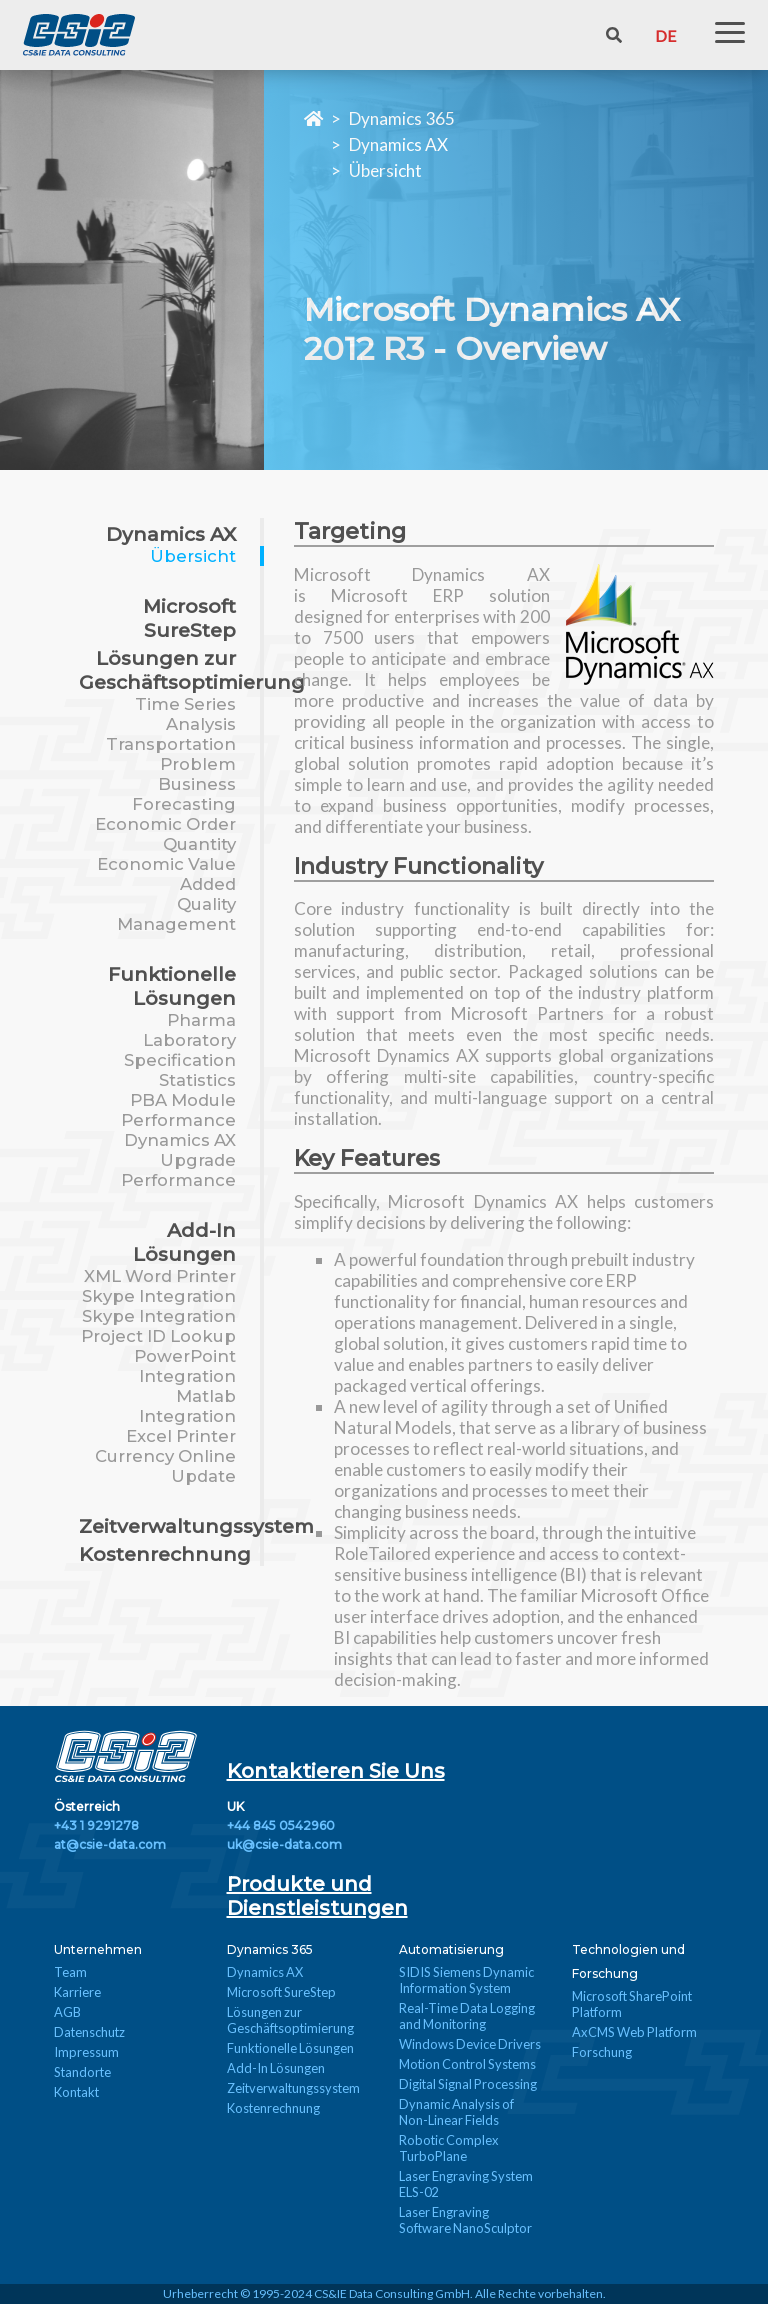 The image size is (768, 2304). What do you see at coordinates (77, 1992) in the screenshot?
I see `Karriere` at bounding box center [77, 1992].